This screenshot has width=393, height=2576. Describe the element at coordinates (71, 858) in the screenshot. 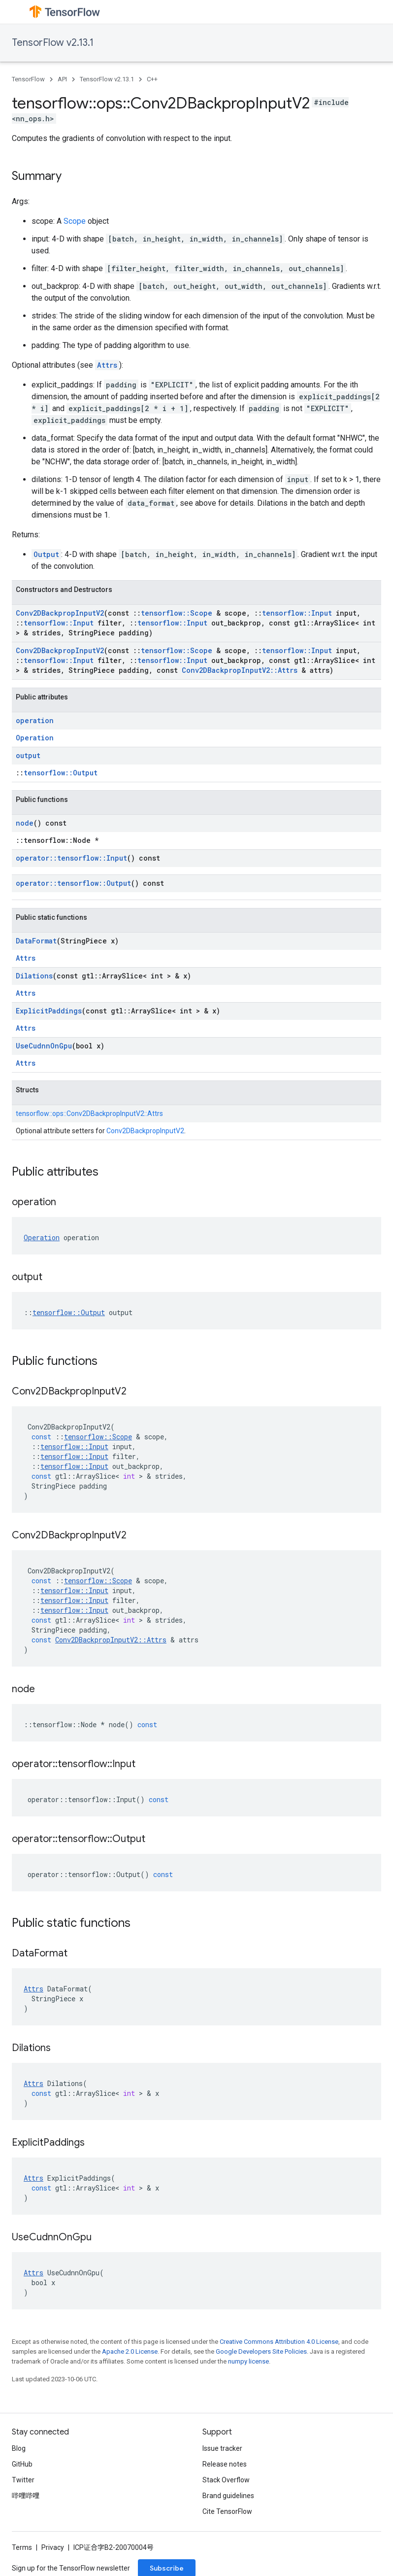

I see `operator::tensorflow::Input` at that location.